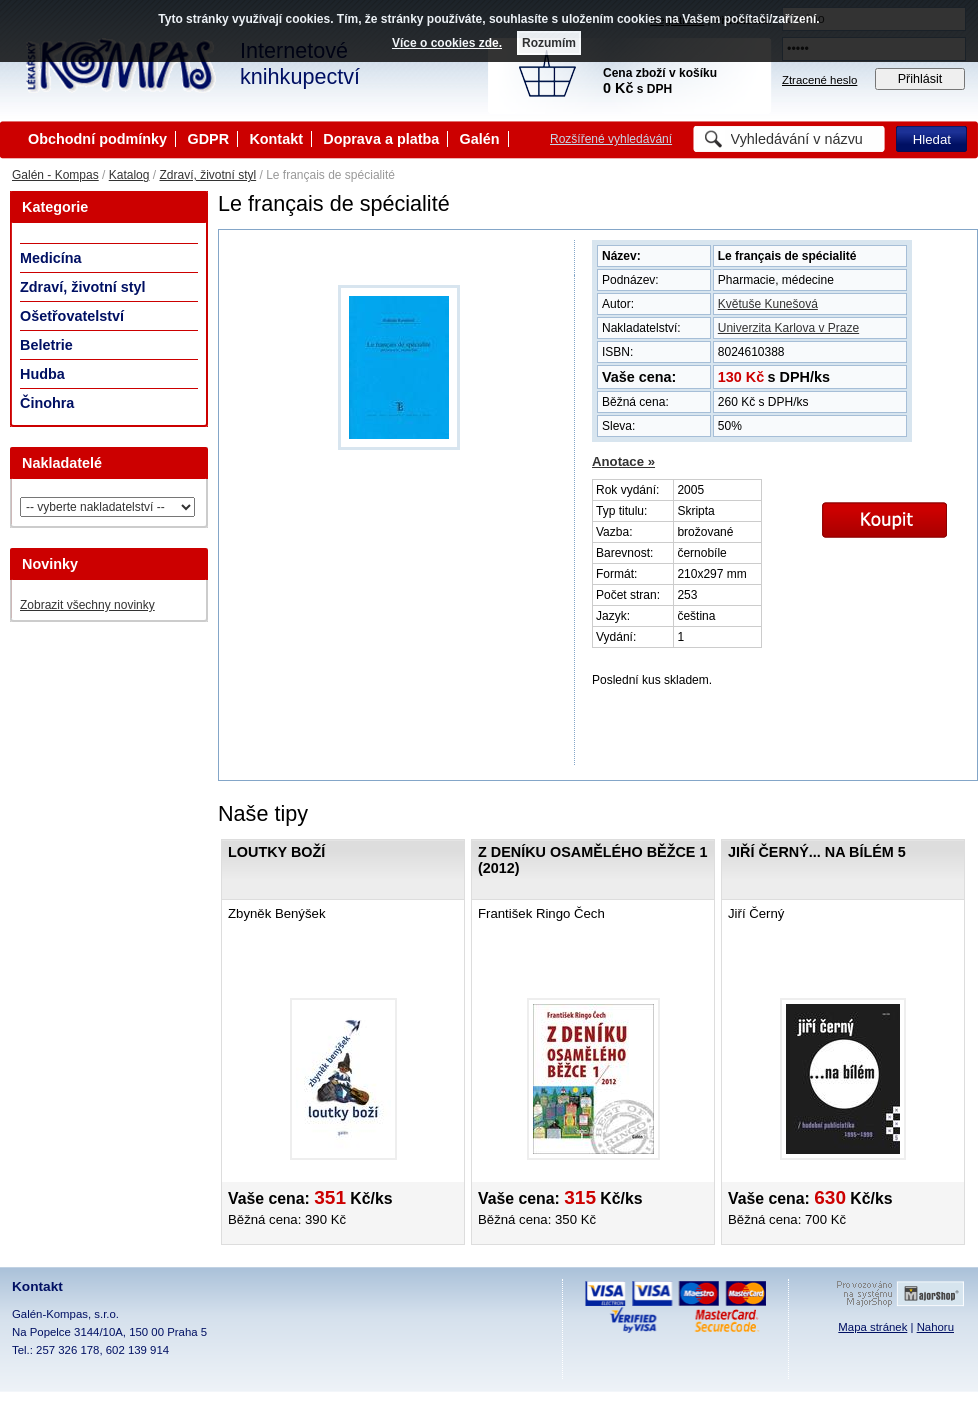 This screenshot has height=1404, width=978. I want to click on Beletrie, so click(46, 345).